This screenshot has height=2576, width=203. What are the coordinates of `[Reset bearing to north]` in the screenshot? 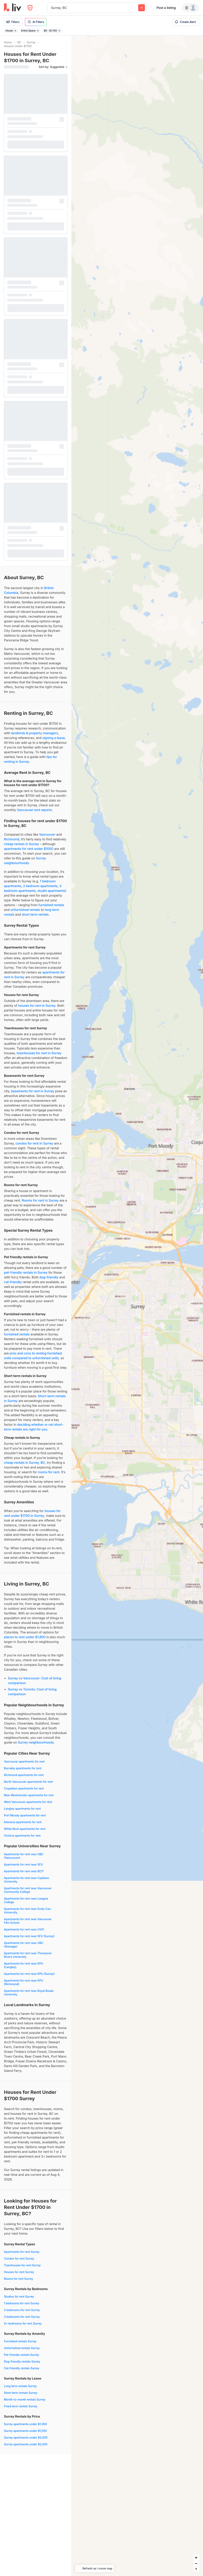 It's located at (196, 2569).